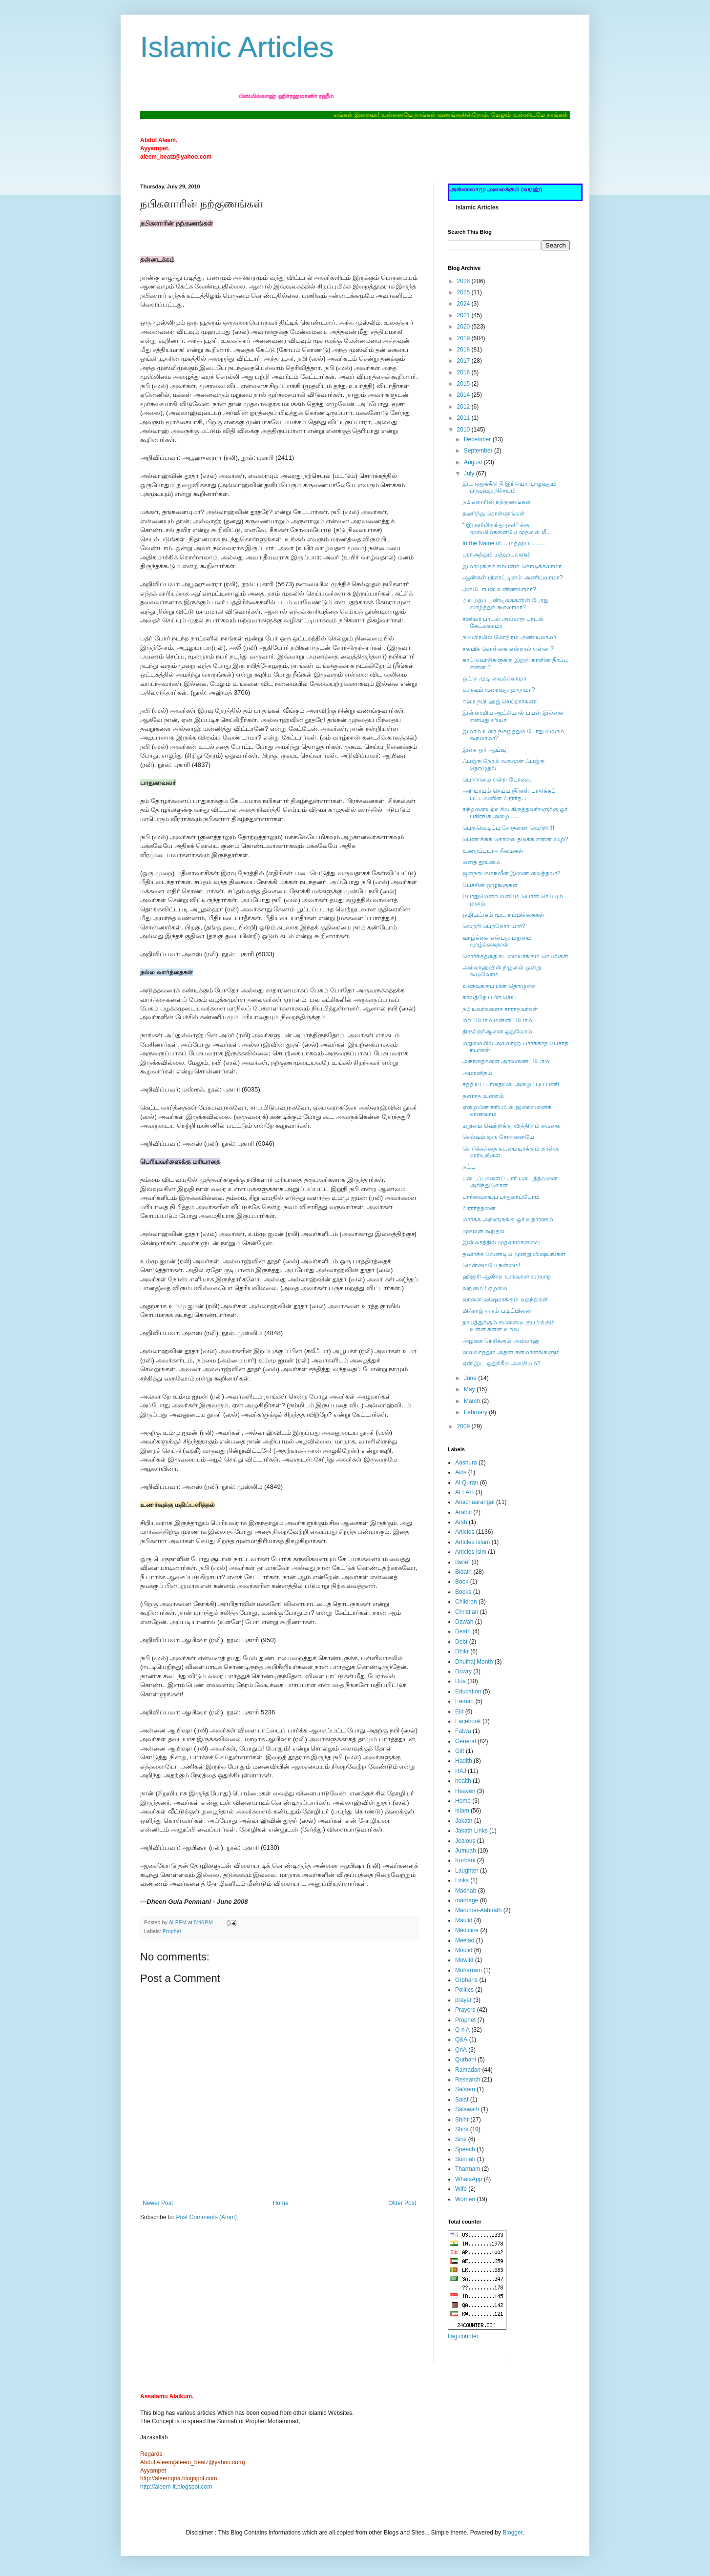 The height and width of the screenshot is (2576, 710). What do you see at coordinates (505, 1299) in the screenshot?
I see `வானை விஷமாக்கும் வதந்திகள்` at bounding box center [505, 1299].